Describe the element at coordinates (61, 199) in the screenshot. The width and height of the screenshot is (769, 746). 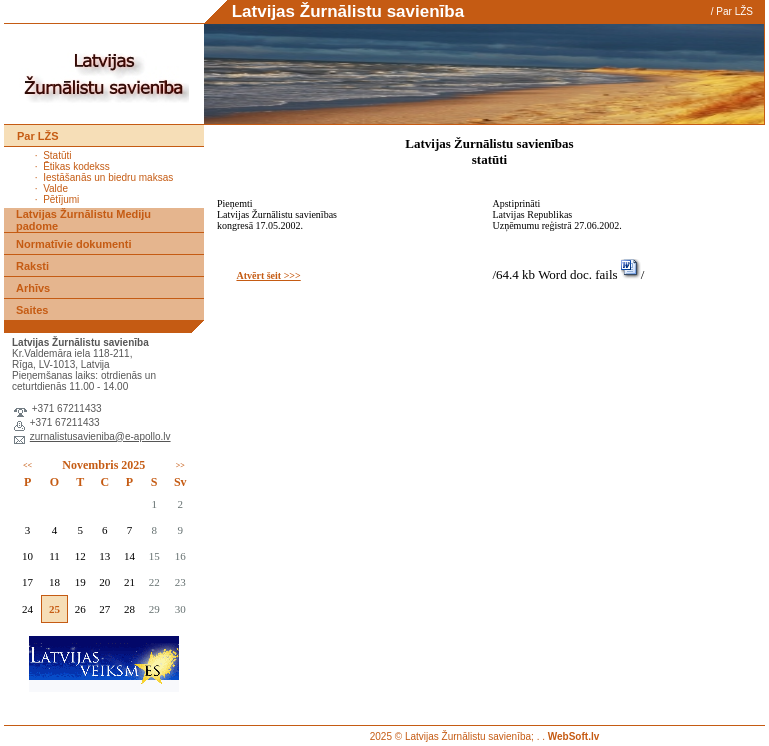
I see `Pētījumi` at that location.